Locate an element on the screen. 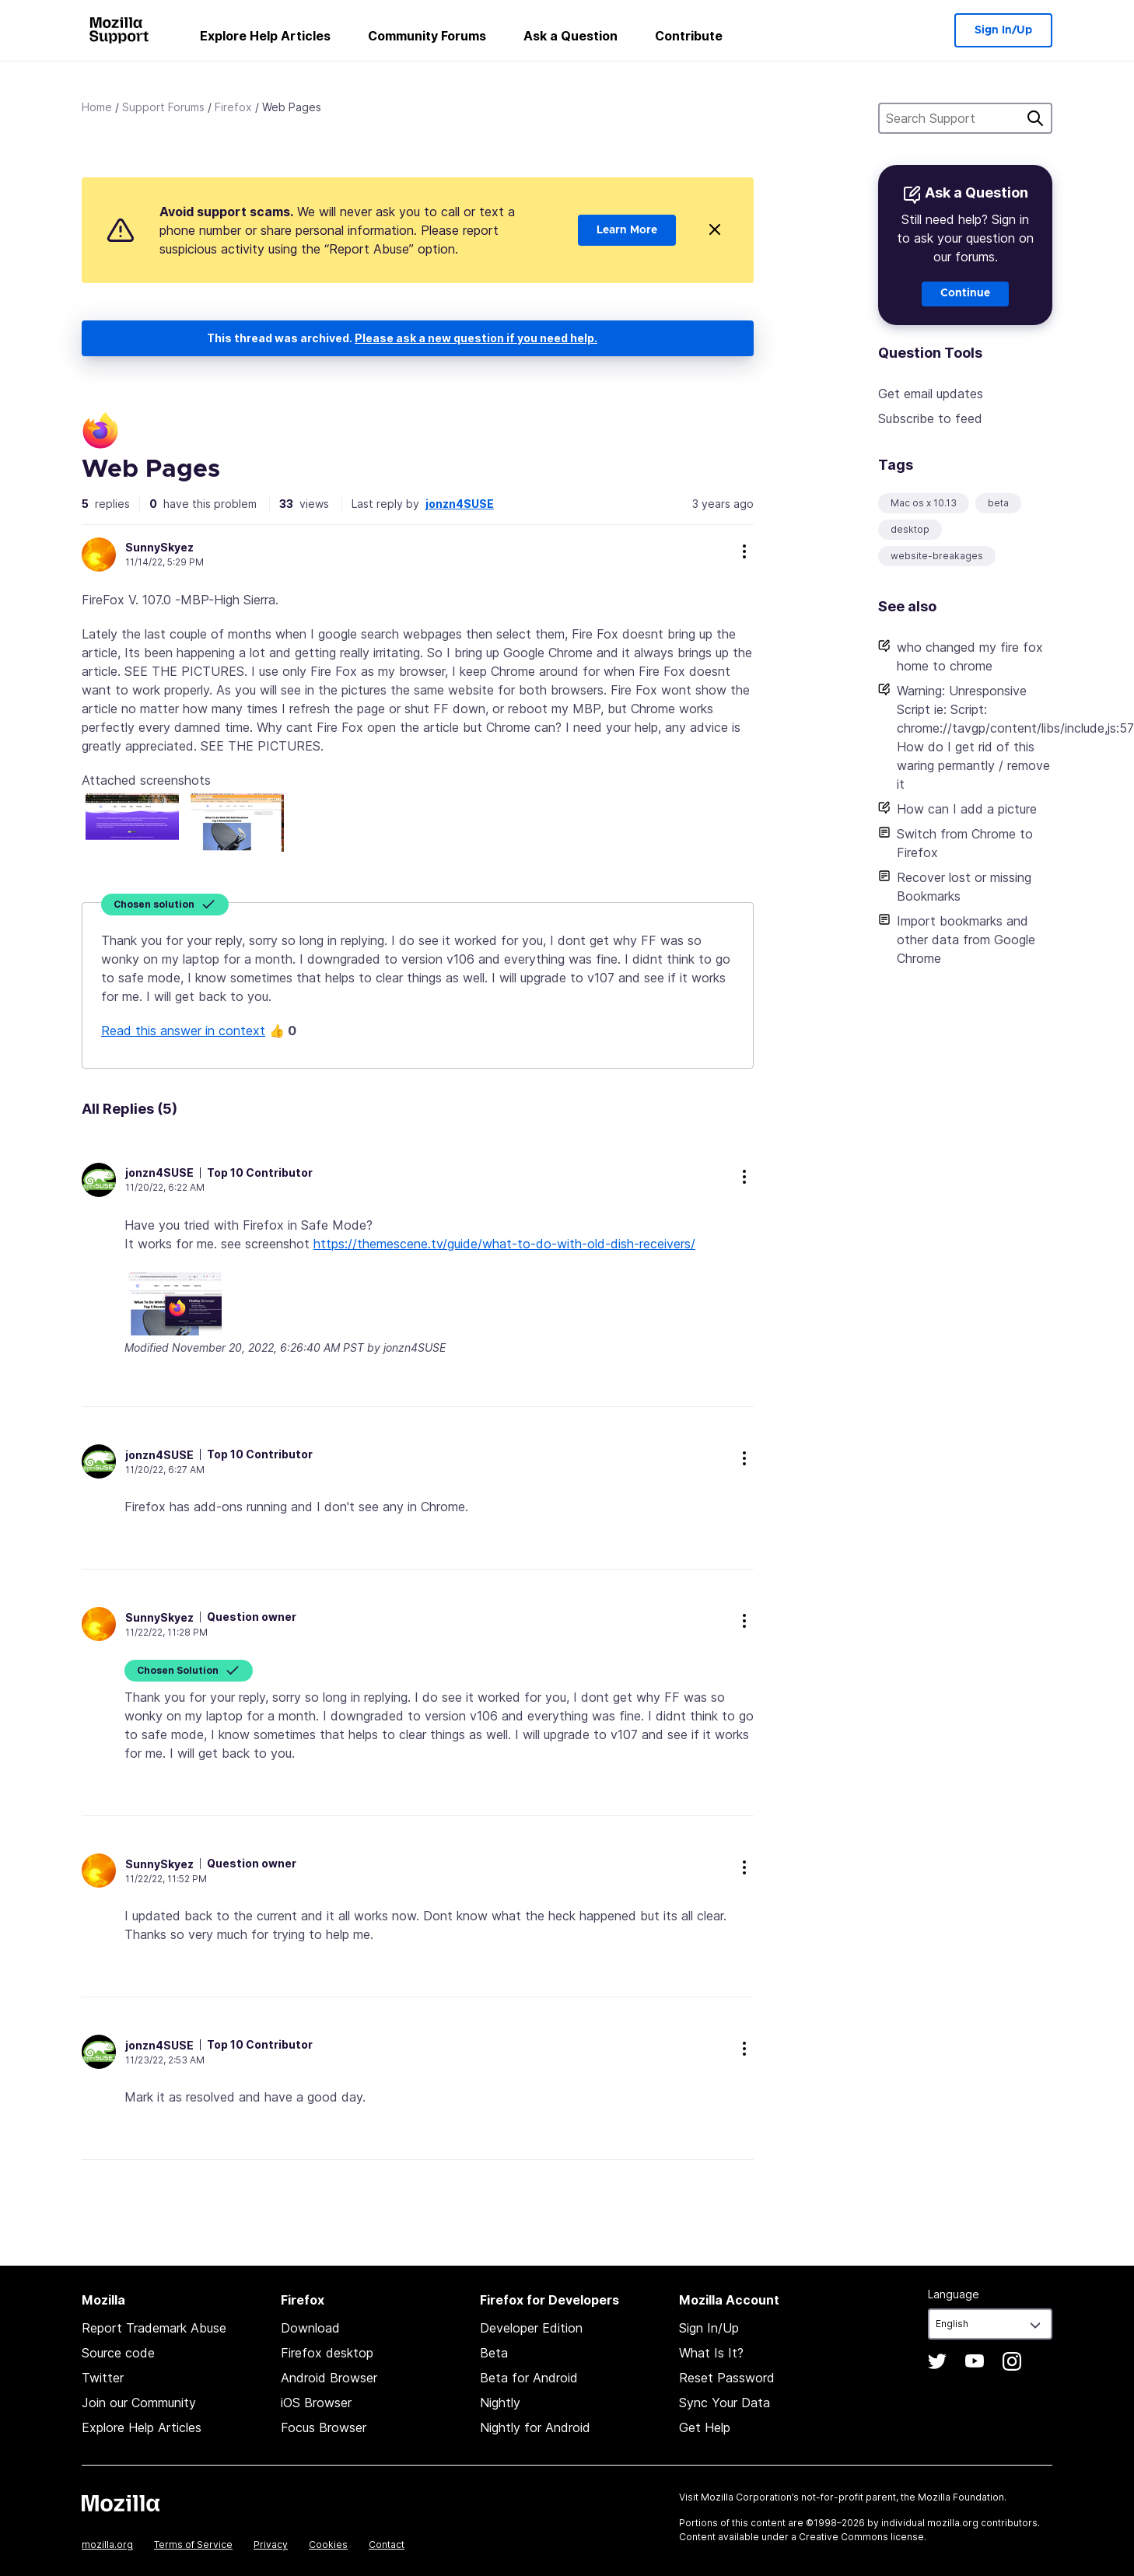  Mozilla Foundation is located at coordinates (961, 2497).